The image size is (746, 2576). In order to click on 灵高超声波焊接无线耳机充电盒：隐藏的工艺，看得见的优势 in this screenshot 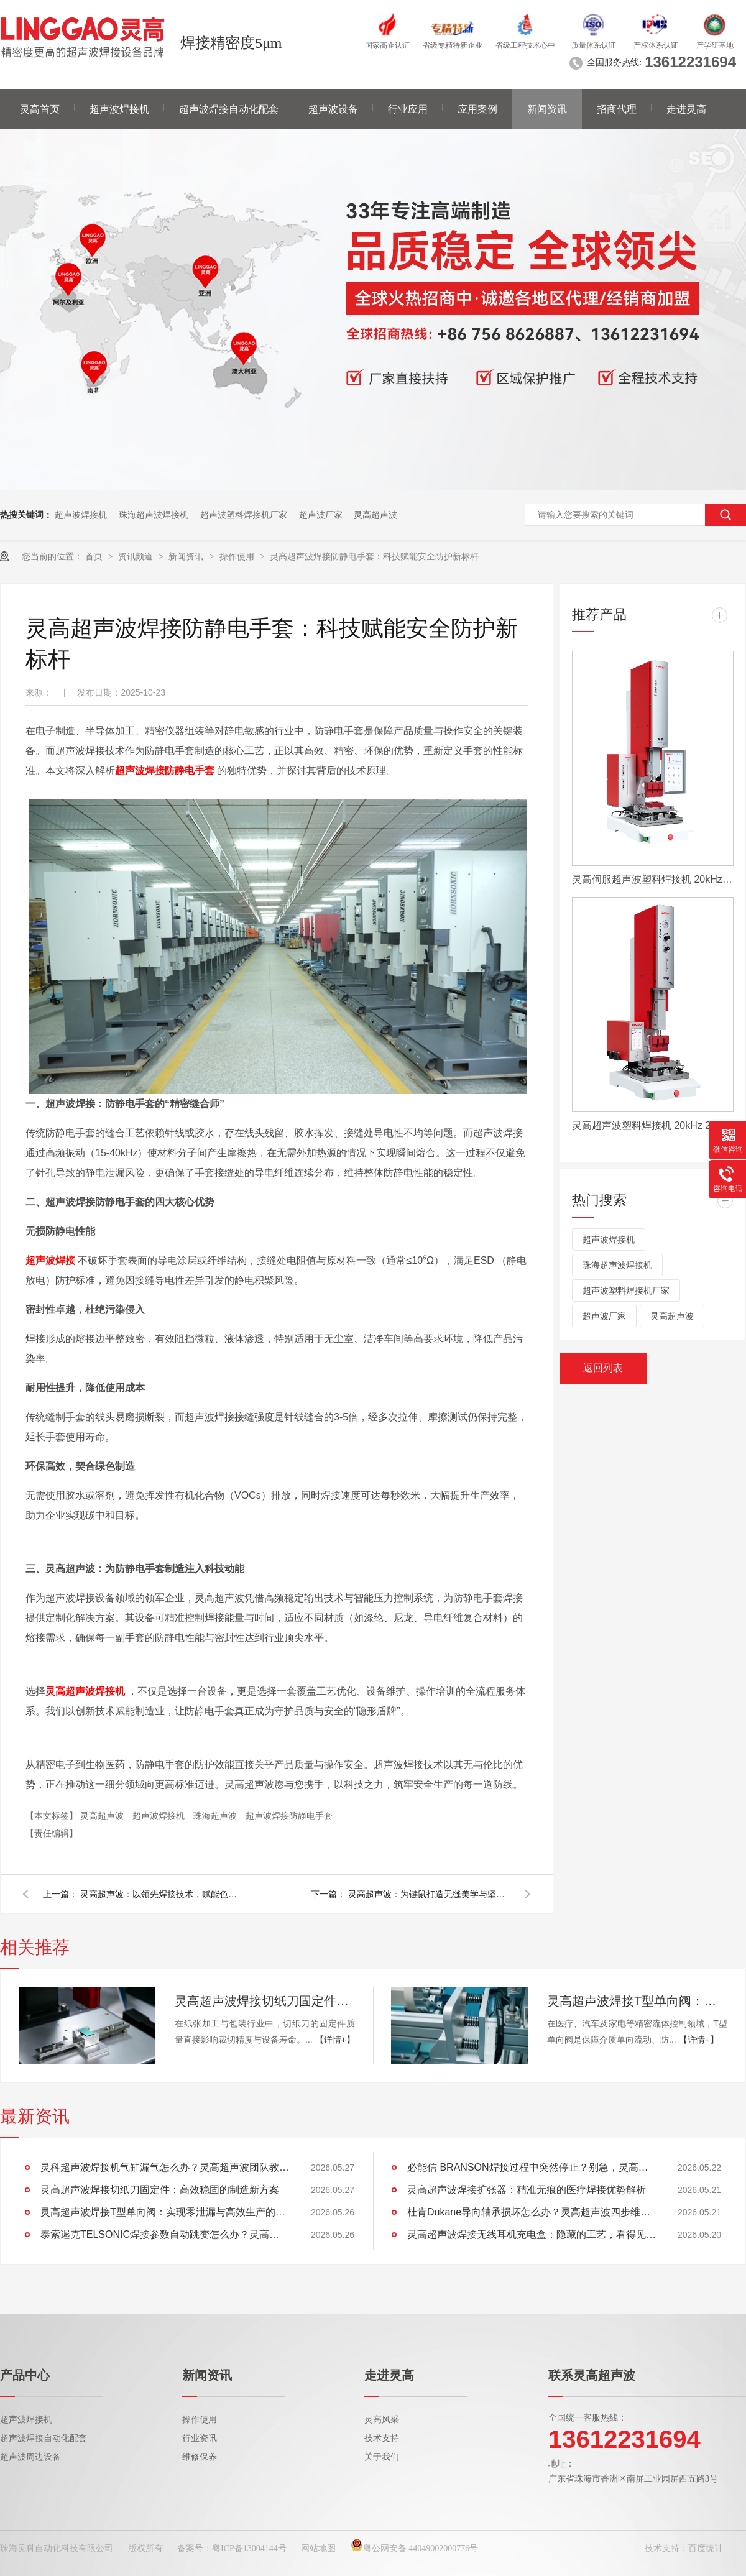, I will do `click(531, 2234)`.